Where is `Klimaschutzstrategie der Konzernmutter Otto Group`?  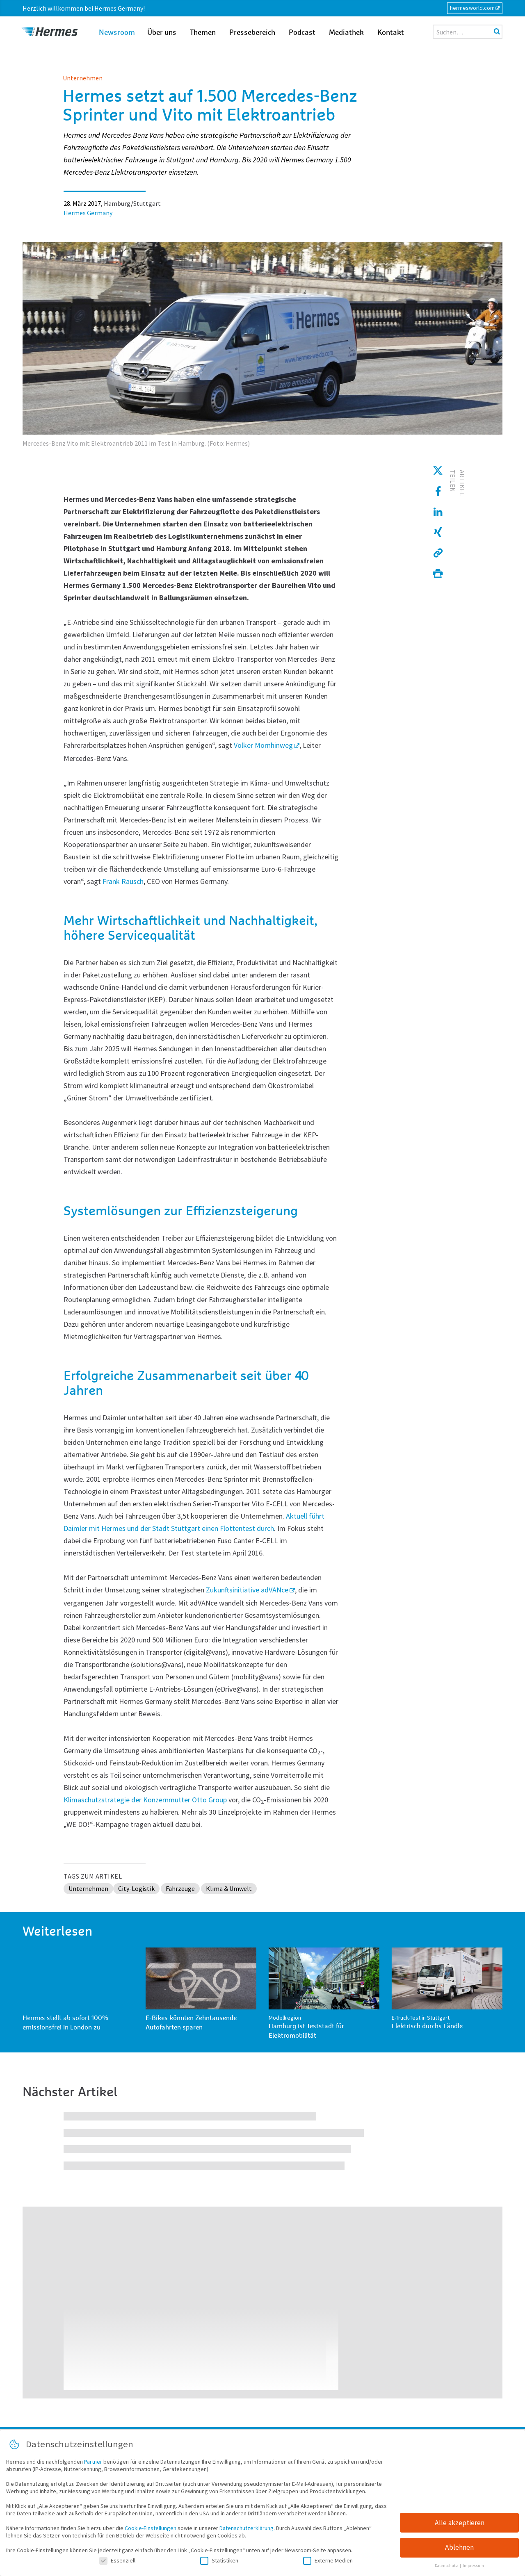 Klimaschutzstrategie der Konzernmutter Otto Group is located at coordinates (145, 1799).